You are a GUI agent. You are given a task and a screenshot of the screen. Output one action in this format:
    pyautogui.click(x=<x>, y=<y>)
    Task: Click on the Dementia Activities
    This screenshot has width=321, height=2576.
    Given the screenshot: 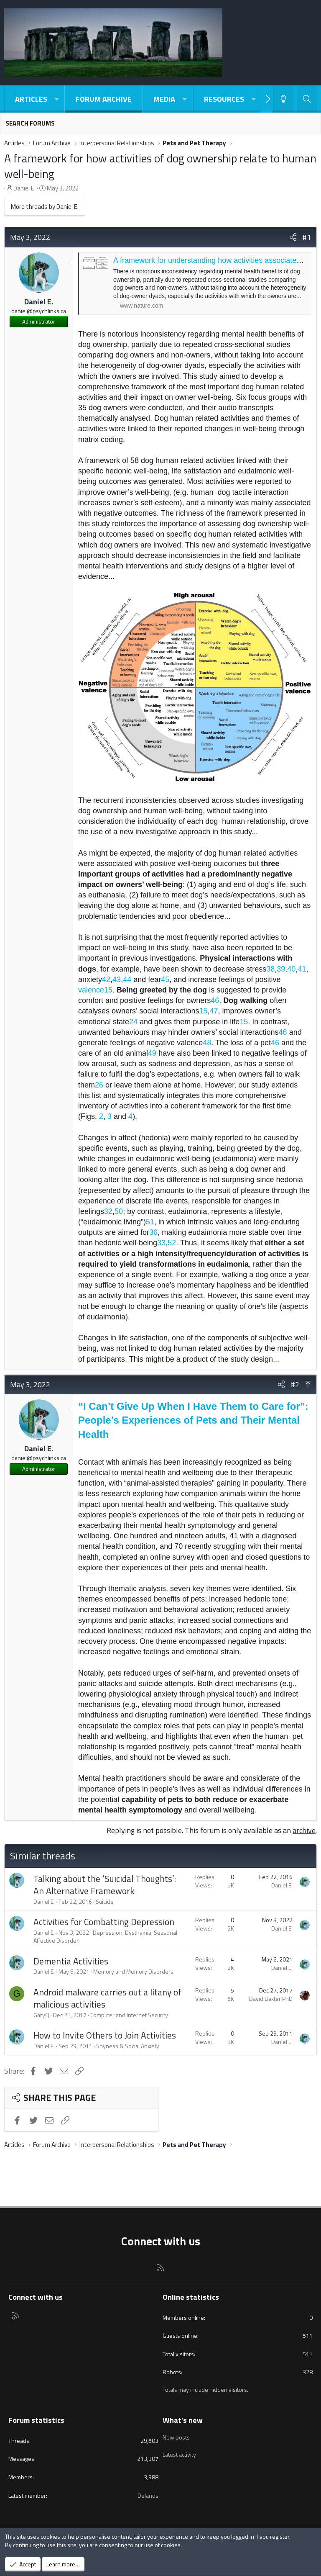 What is the action you would take?
    pyautogui.click(x=70, y=1961)
    